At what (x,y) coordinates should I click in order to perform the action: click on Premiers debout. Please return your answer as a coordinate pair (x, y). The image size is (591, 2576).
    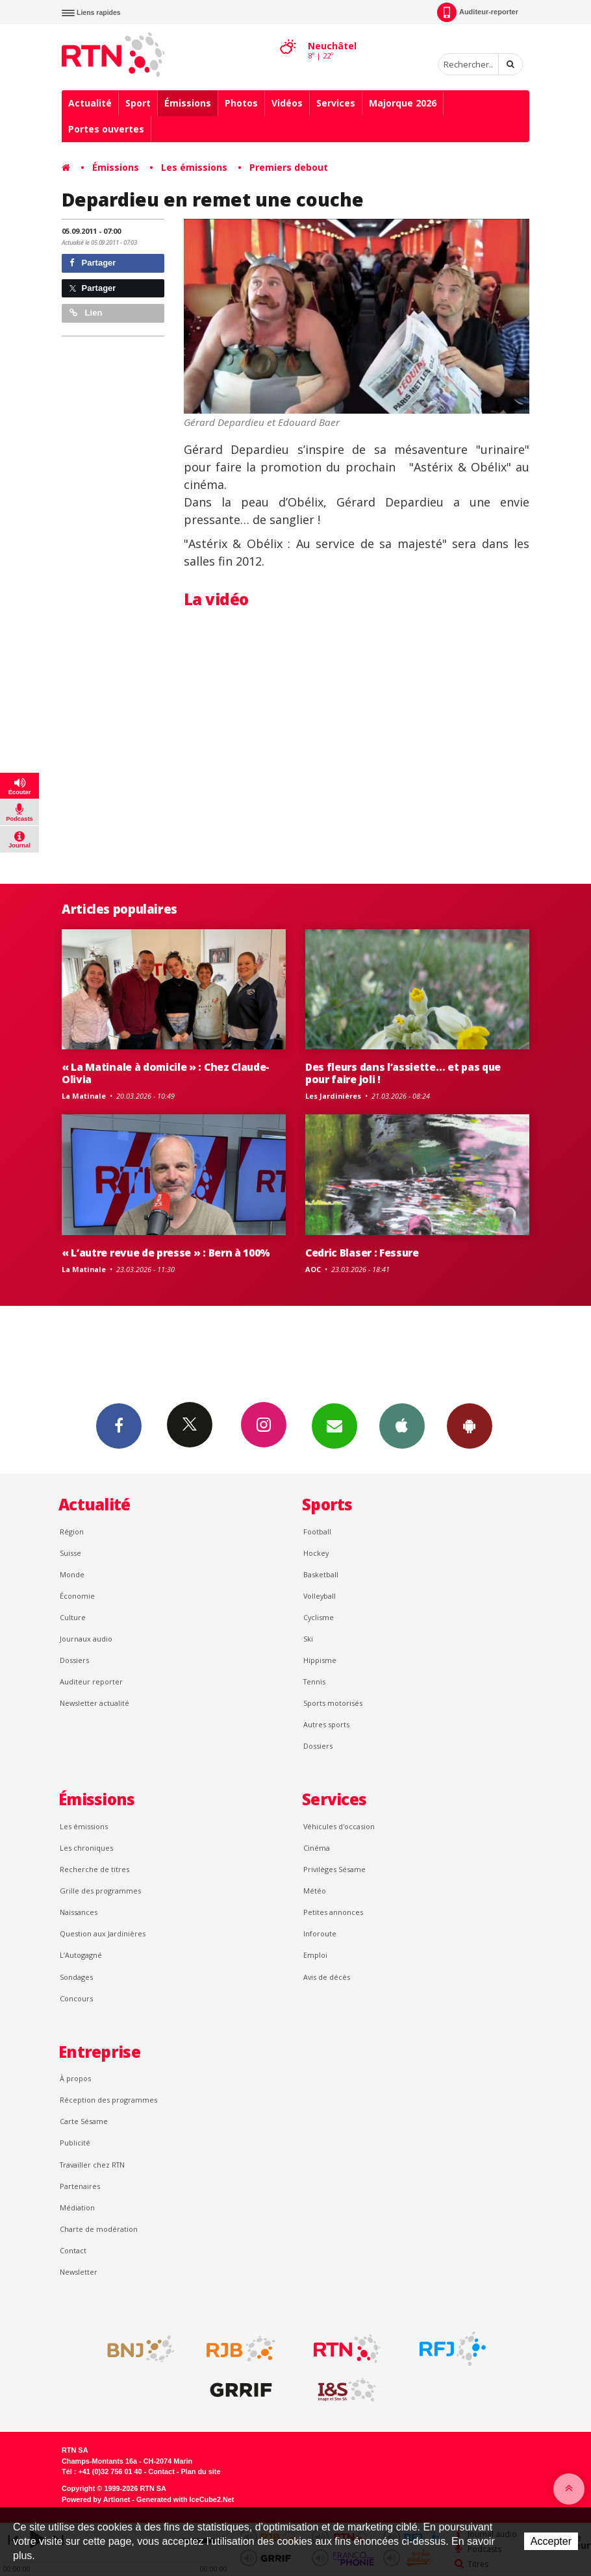
    Looking at the image, I should click on (288, 167).